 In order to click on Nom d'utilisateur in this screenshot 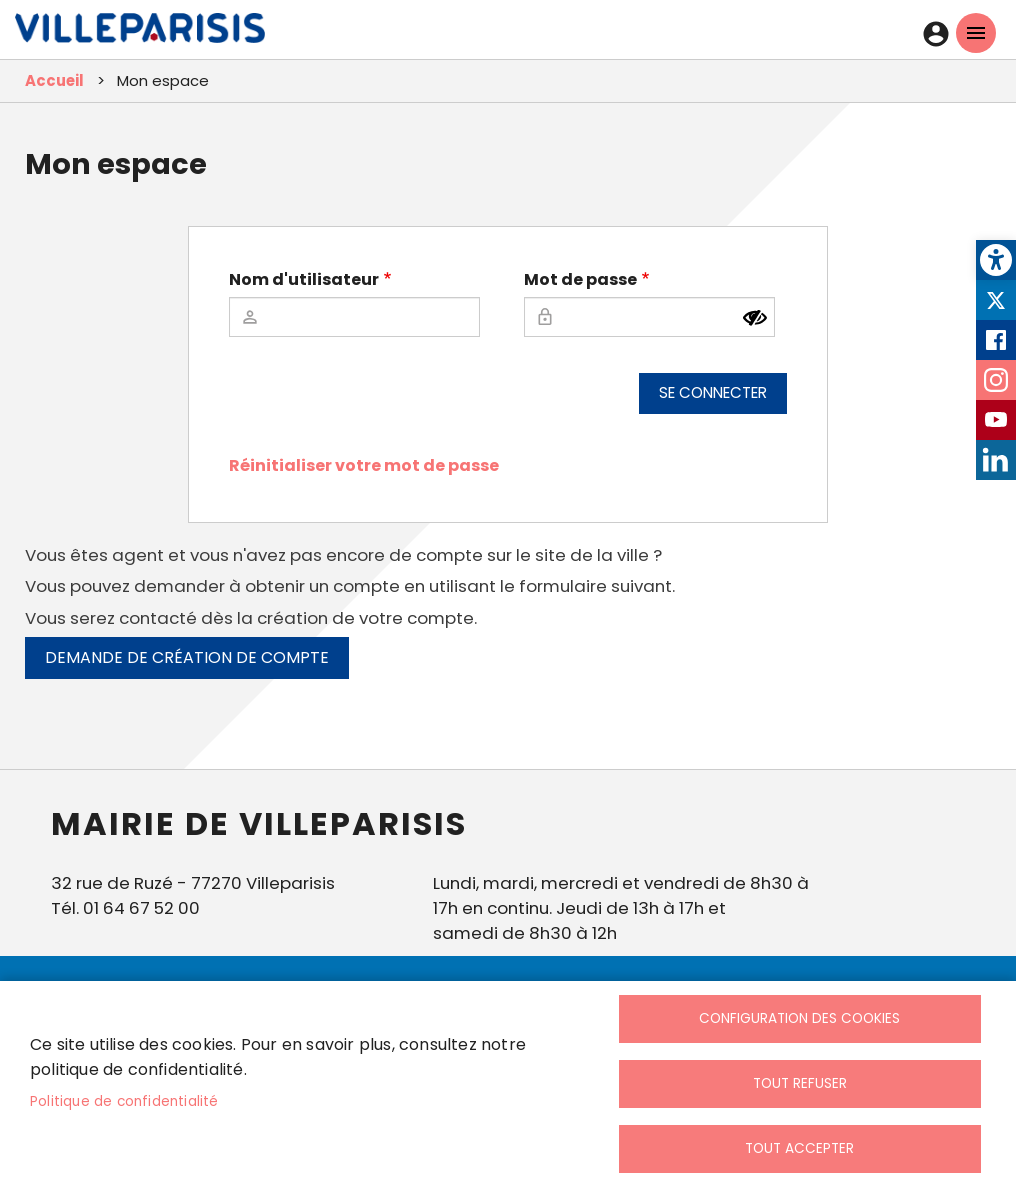, I will do `click(304, 279)`.